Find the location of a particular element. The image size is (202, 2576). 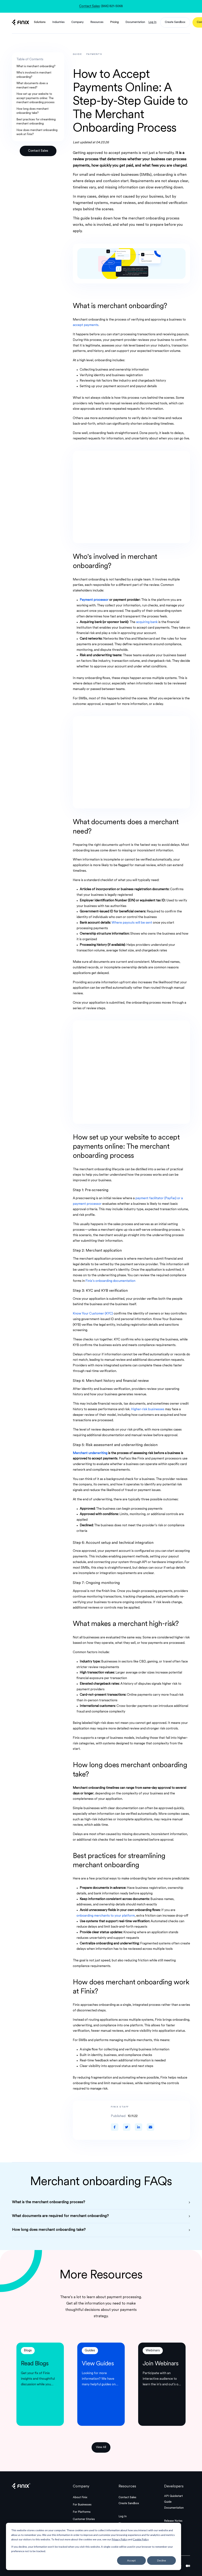

onboarding merchants to your platform is located at coordinates (106, 1915).